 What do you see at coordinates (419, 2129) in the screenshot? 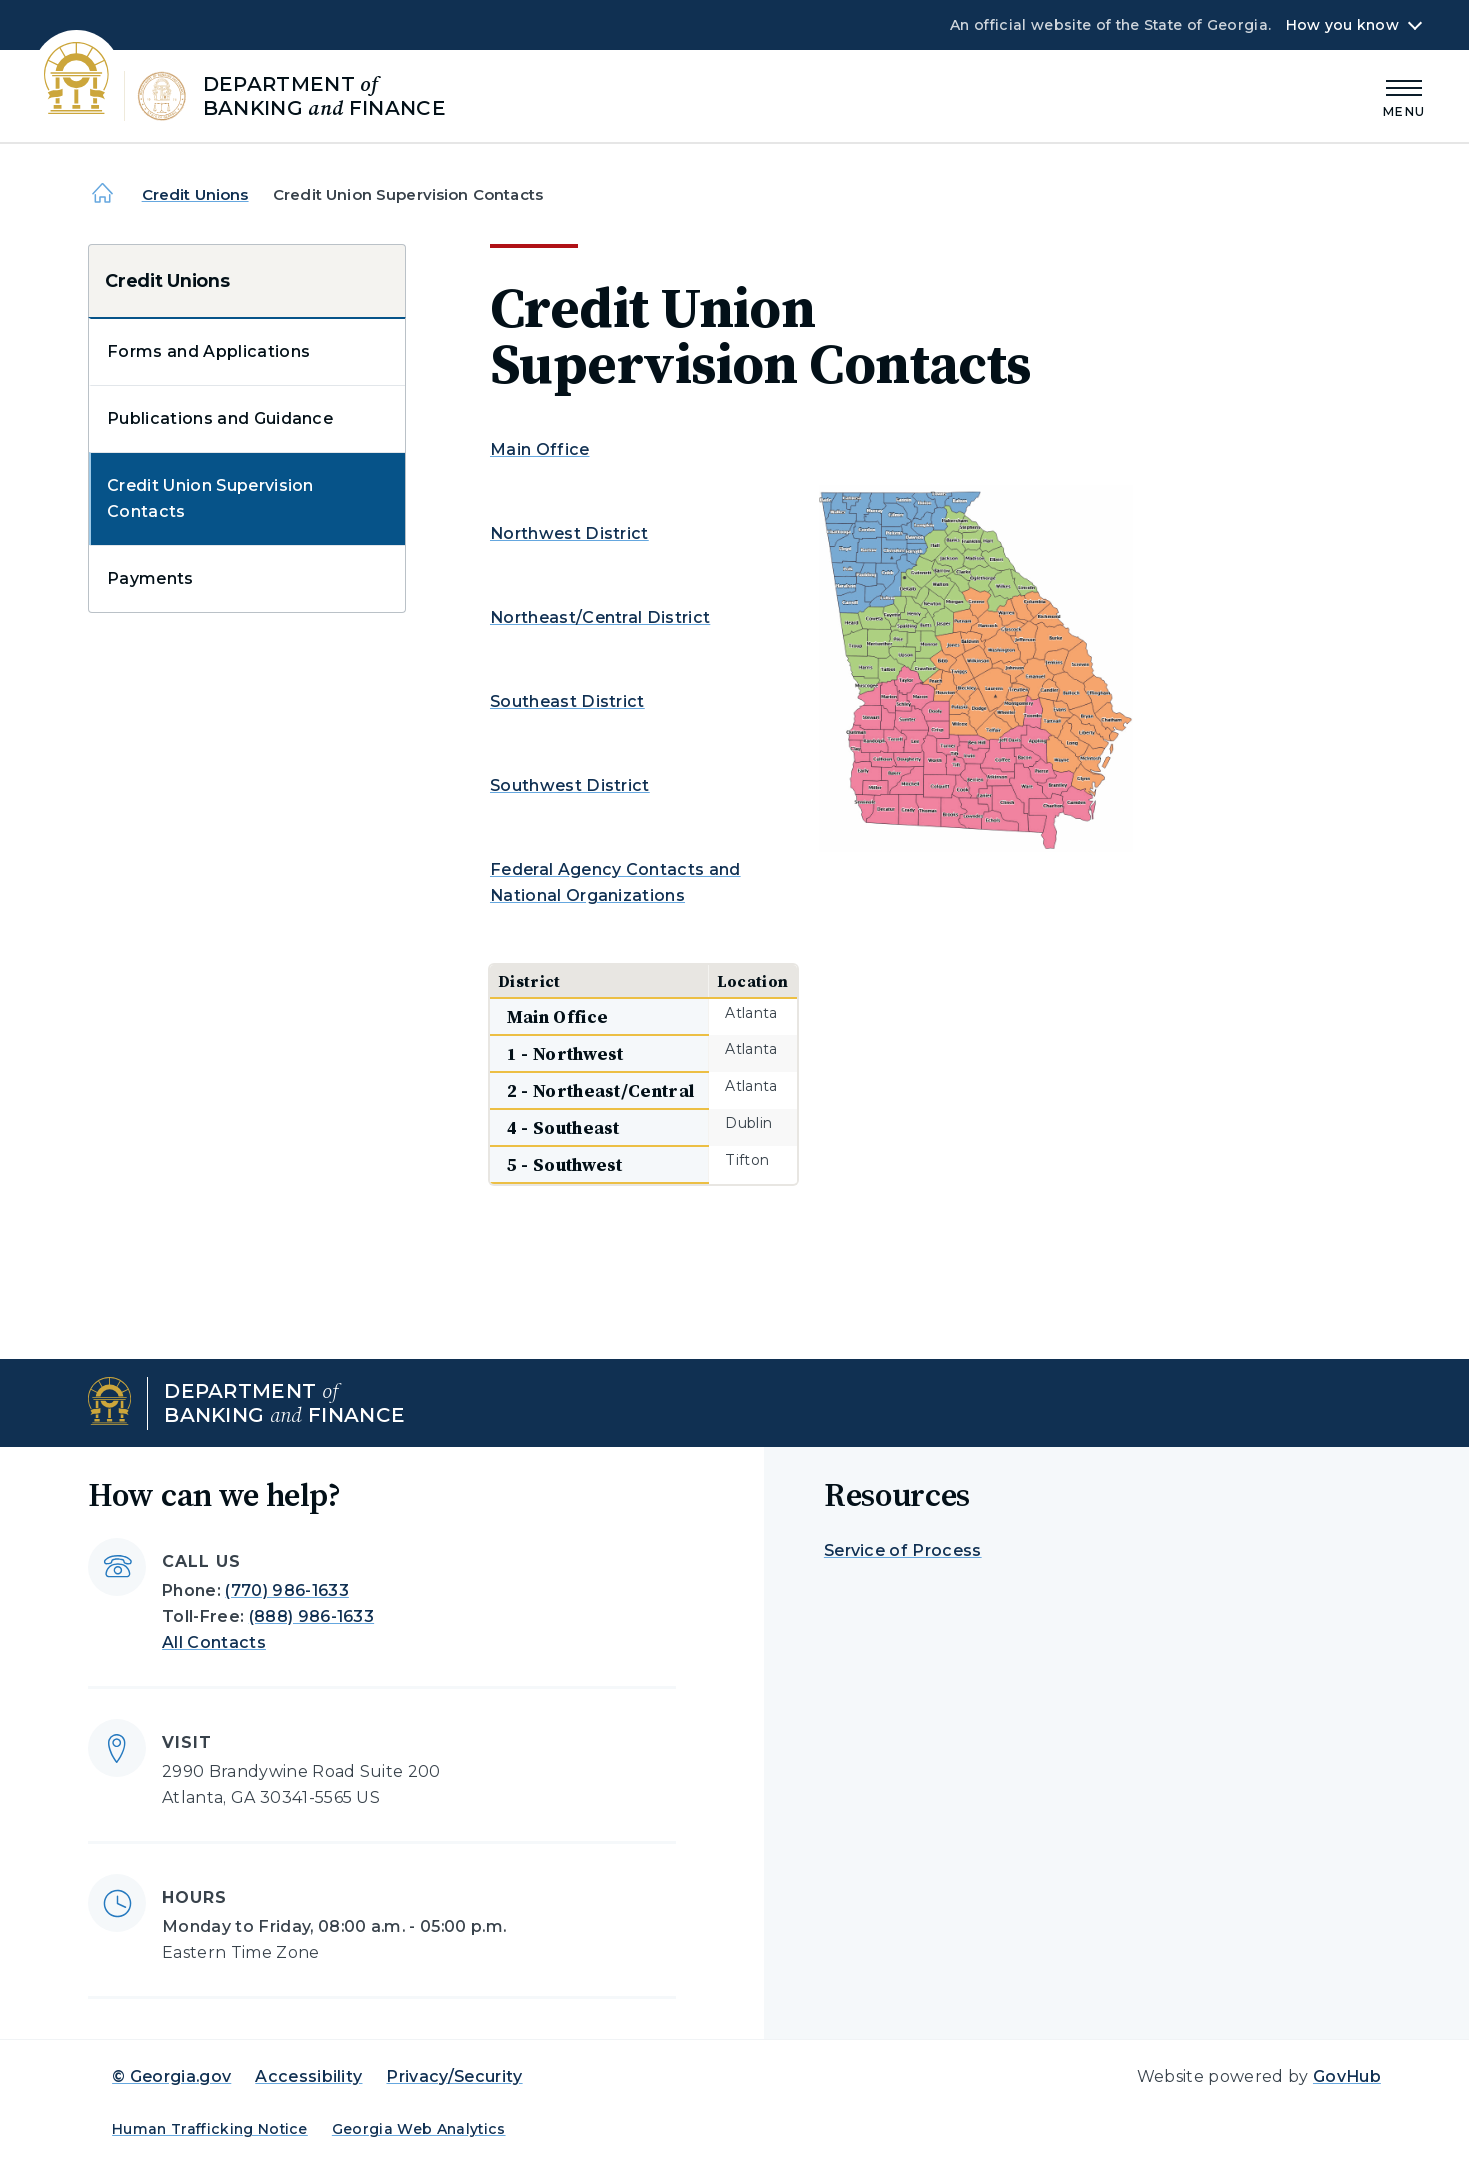
I see `Georgia Web Analytics` at bounding box center [419, 2129].